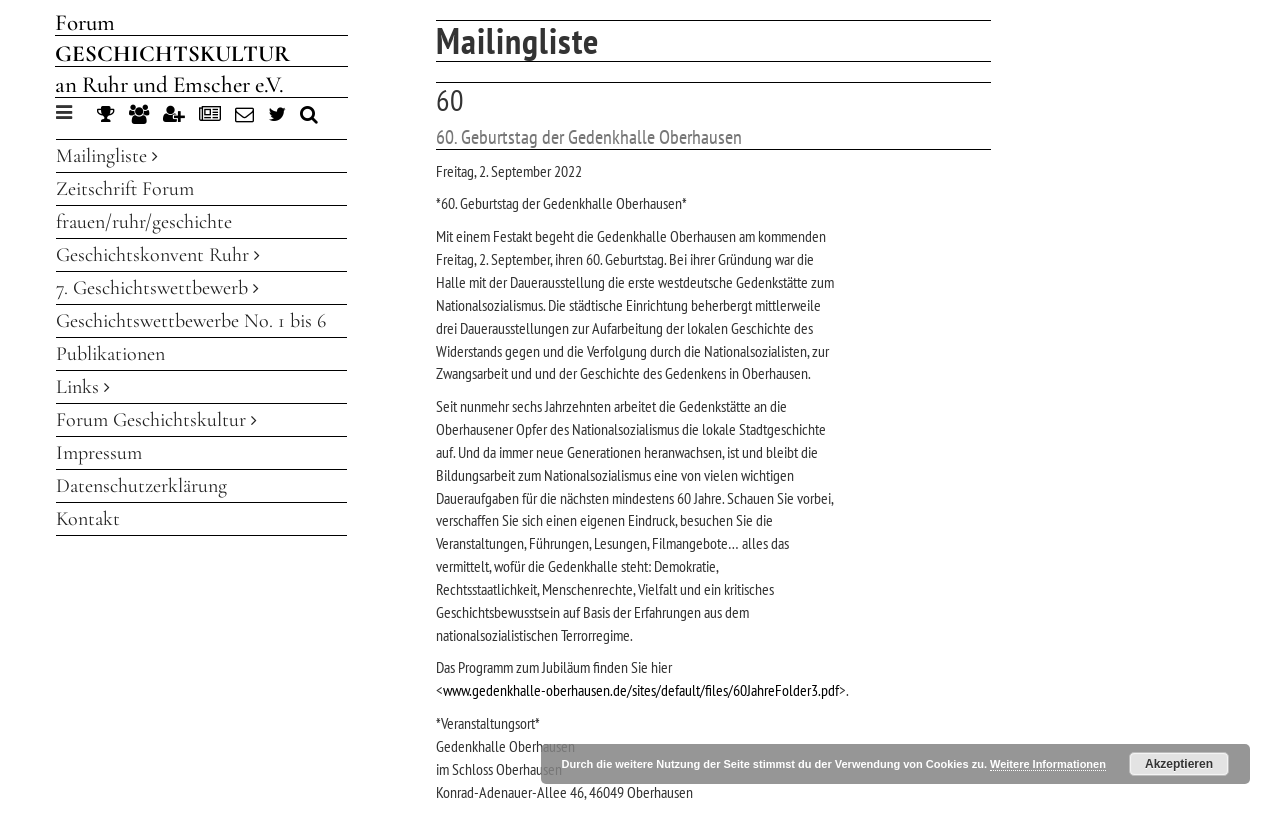 The image size is (1280, 814). I want to click on Impressum, so click(99, 453).